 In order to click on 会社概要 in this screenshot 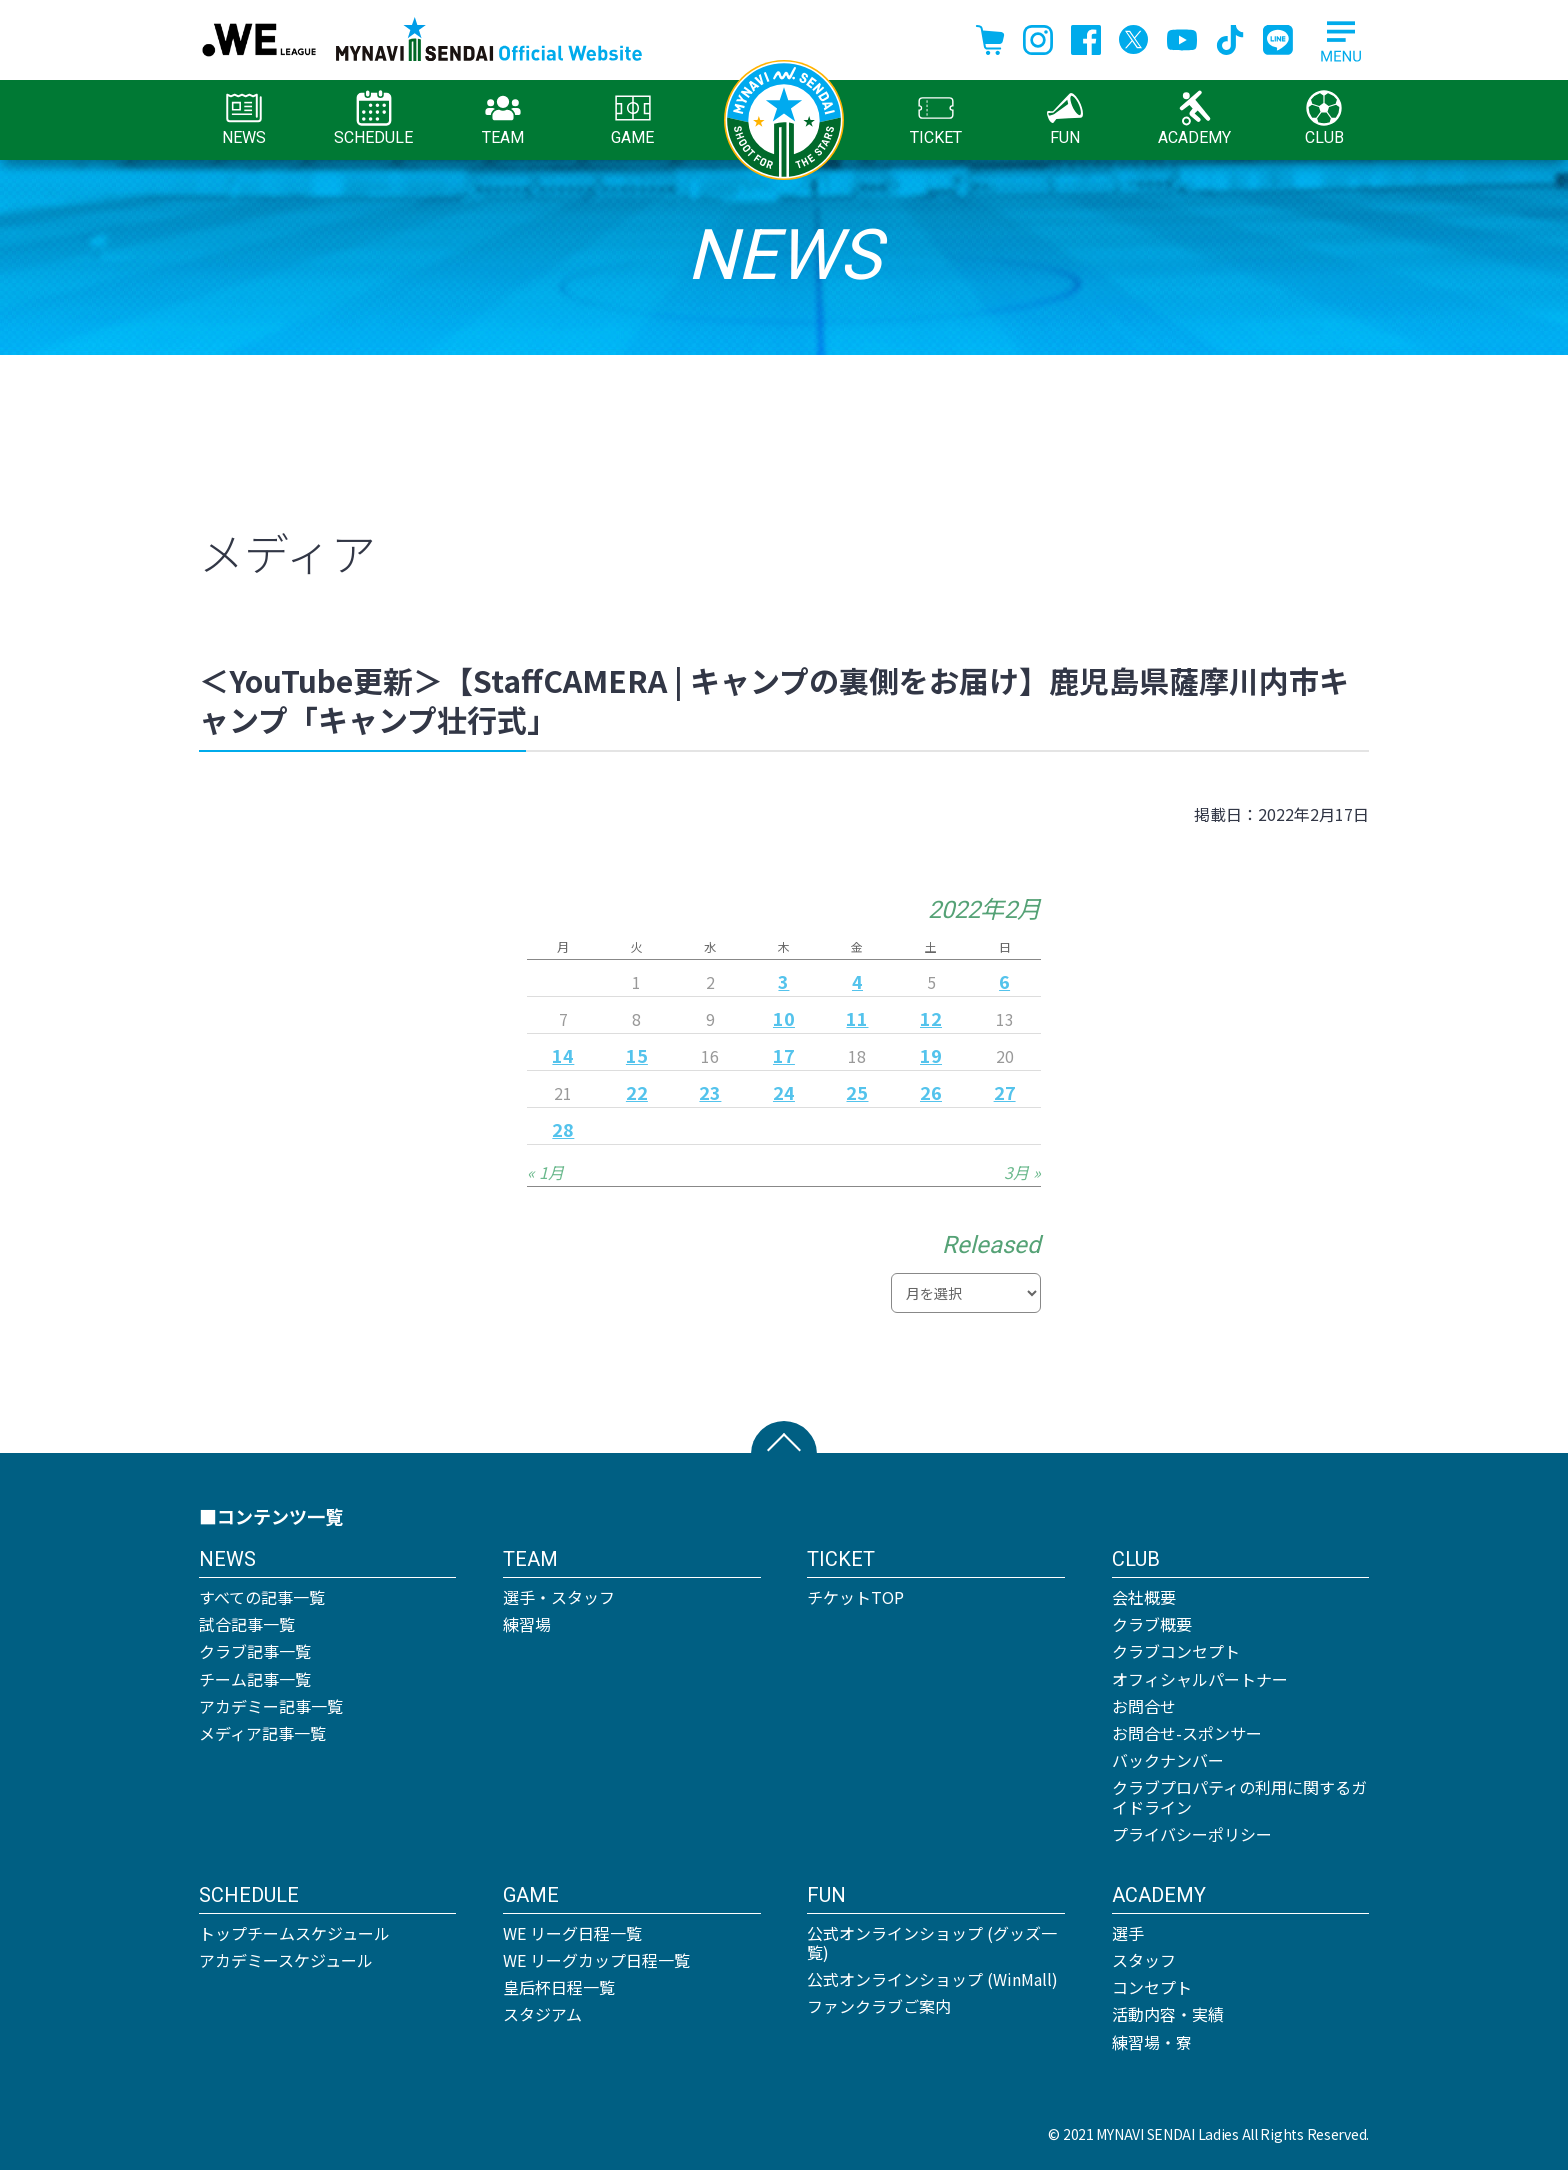, I will do `click(1144, 1597)`.